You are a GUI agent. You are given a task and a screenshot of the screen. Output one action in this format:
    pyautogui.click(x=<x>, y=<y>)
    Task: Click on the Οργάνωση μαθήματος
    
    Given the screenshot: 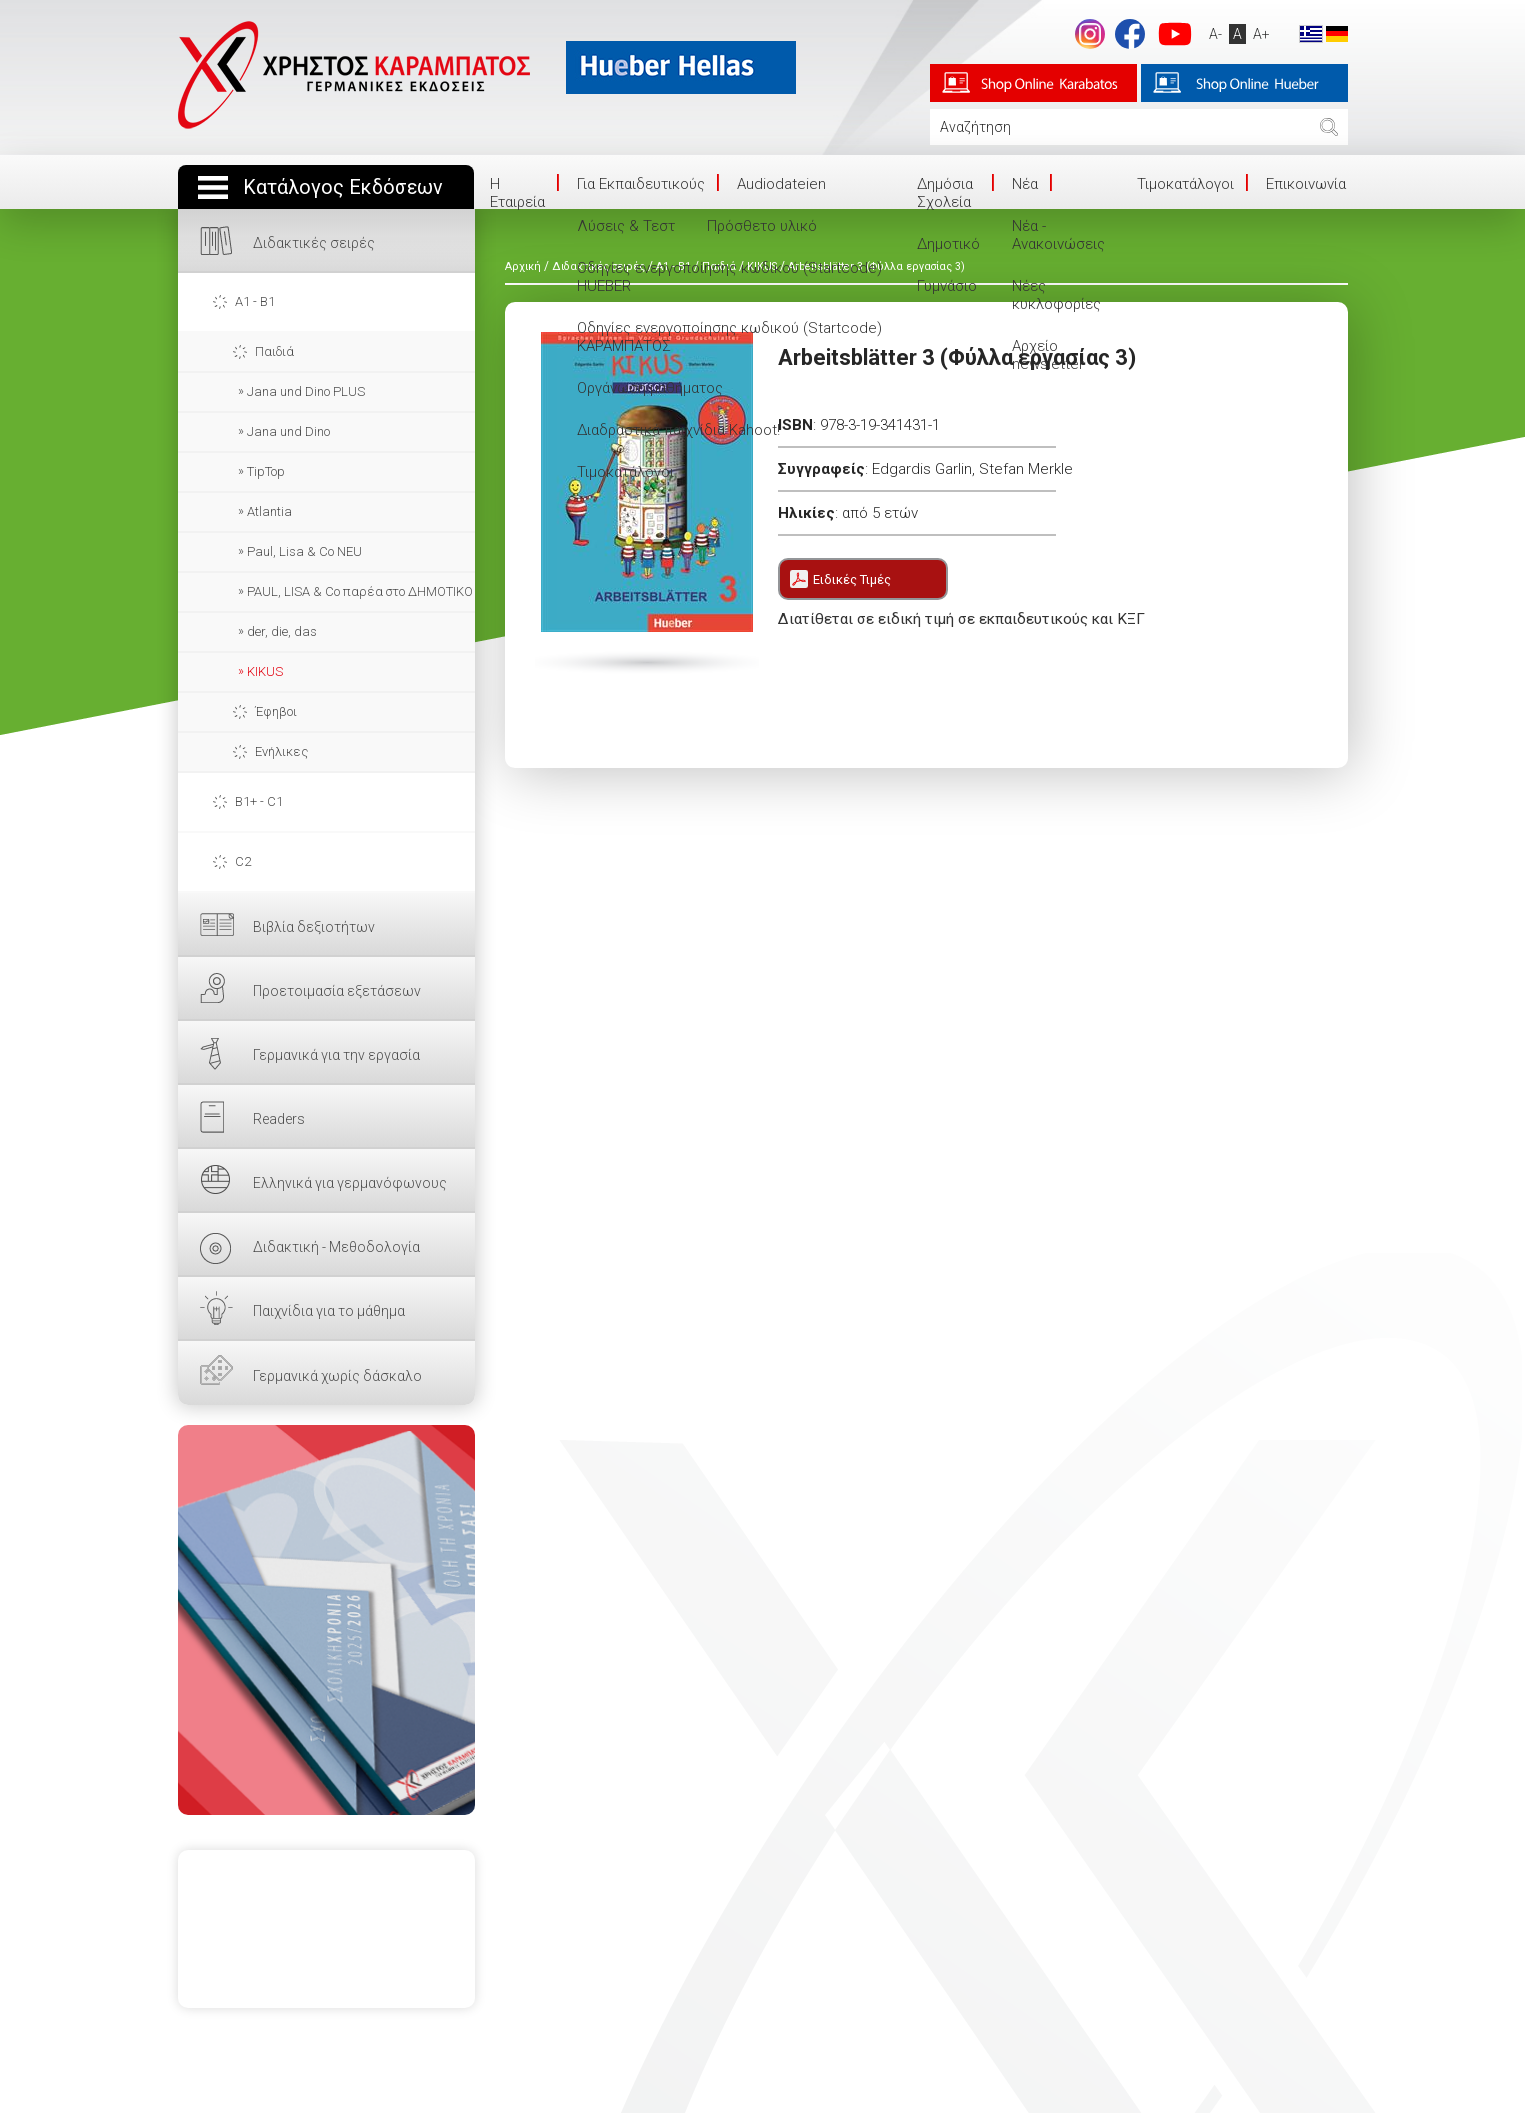 What is the action you would take?
    pyautogui.click(x=650, y=388)
    